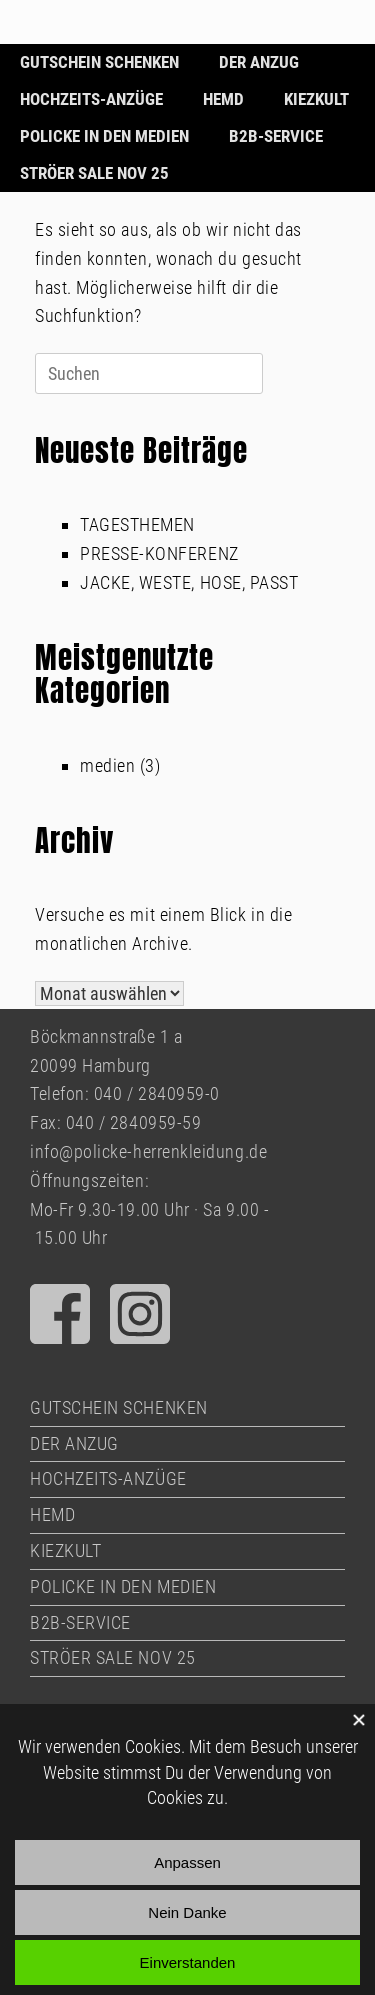 The image size is (375, 1995). I want to click on HOCHZEITS-ANZÜGE, so click(91, 99).